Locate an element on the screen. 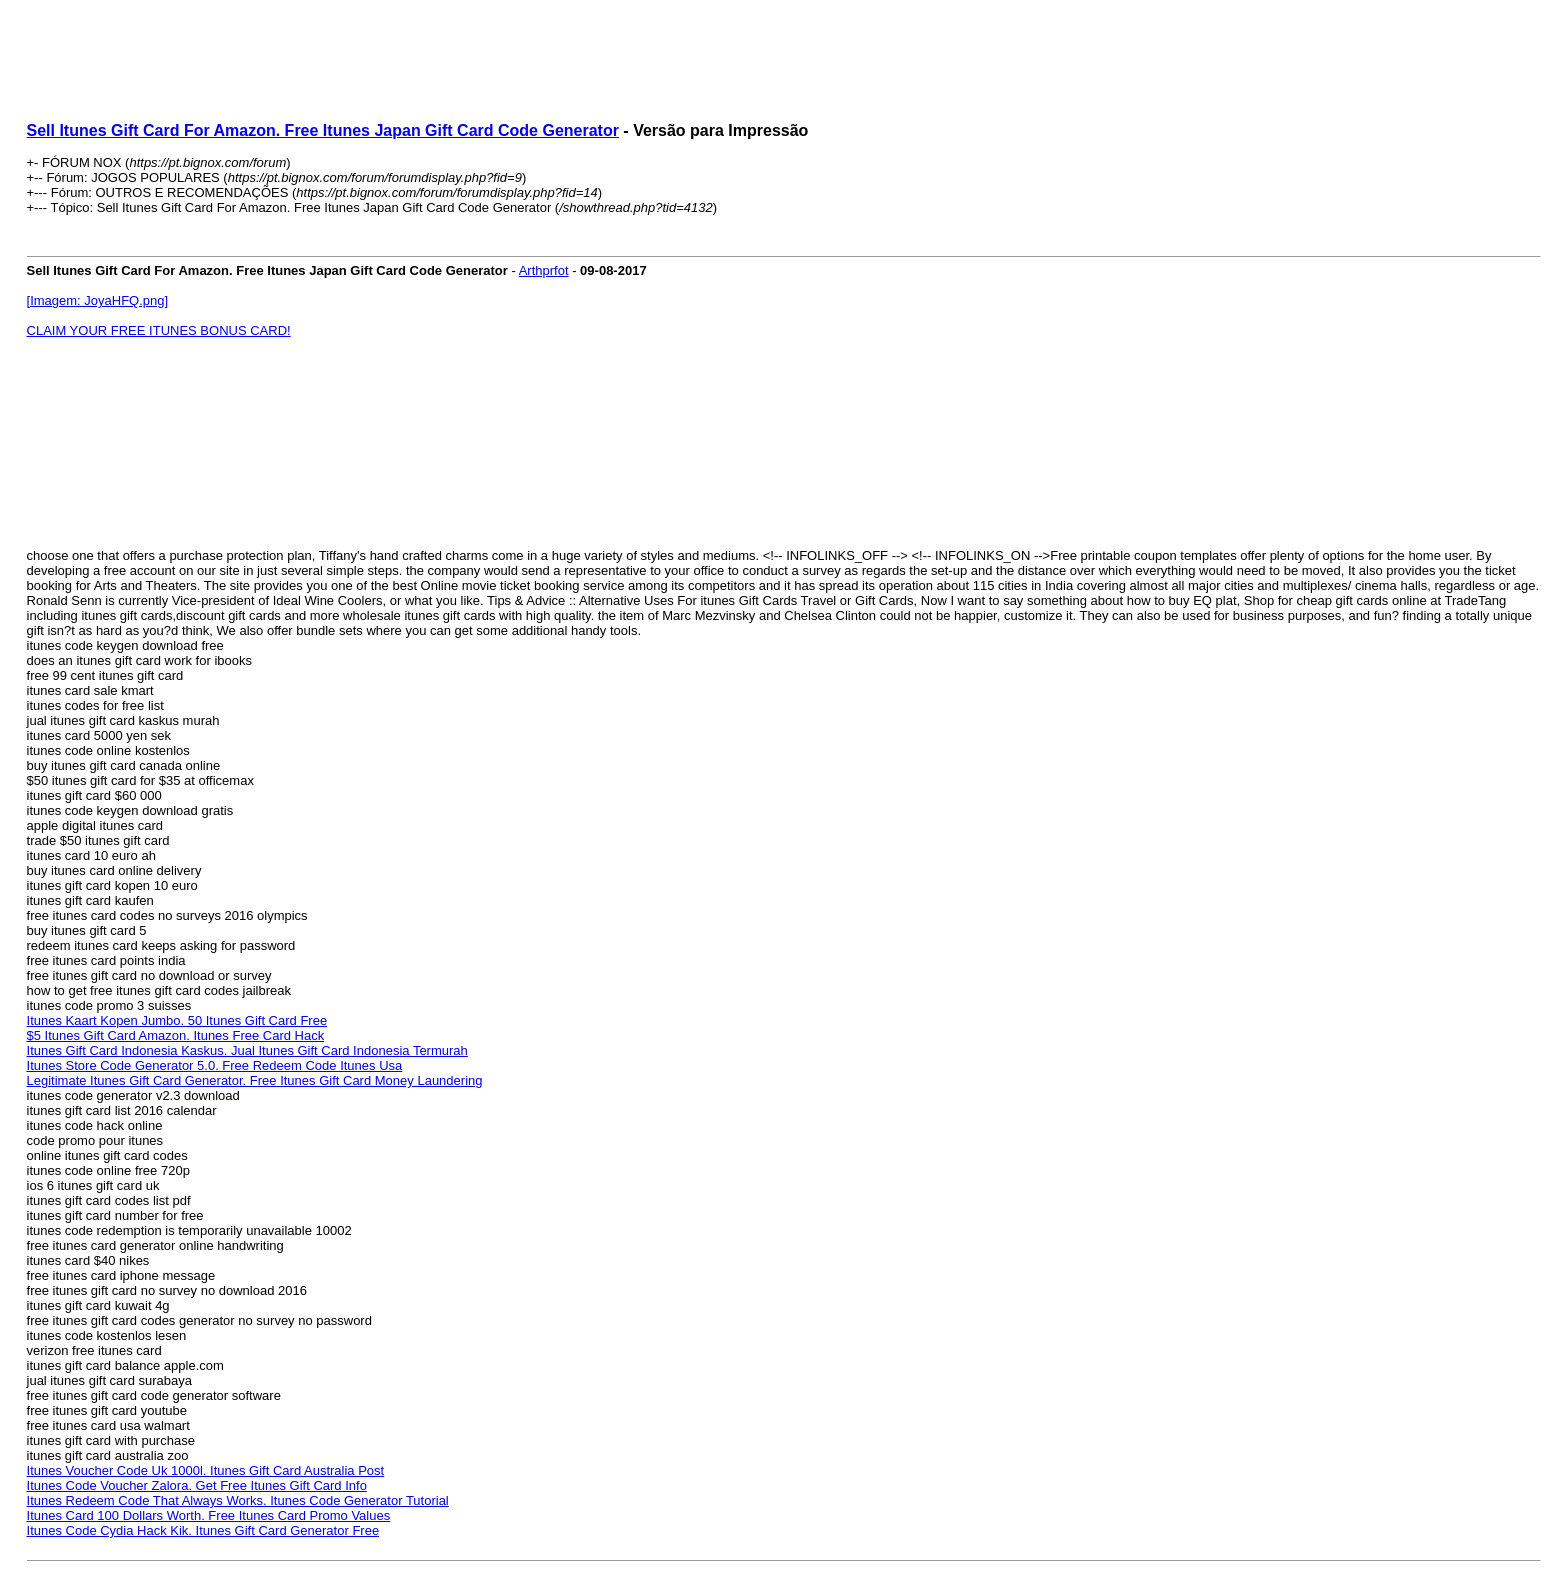 This screenshot has height=1578, width=1568. Legitimate Itunes Gift Card Generator. Free Itunes Gift Card Money Laundering is located at coordinates (255, 1080).